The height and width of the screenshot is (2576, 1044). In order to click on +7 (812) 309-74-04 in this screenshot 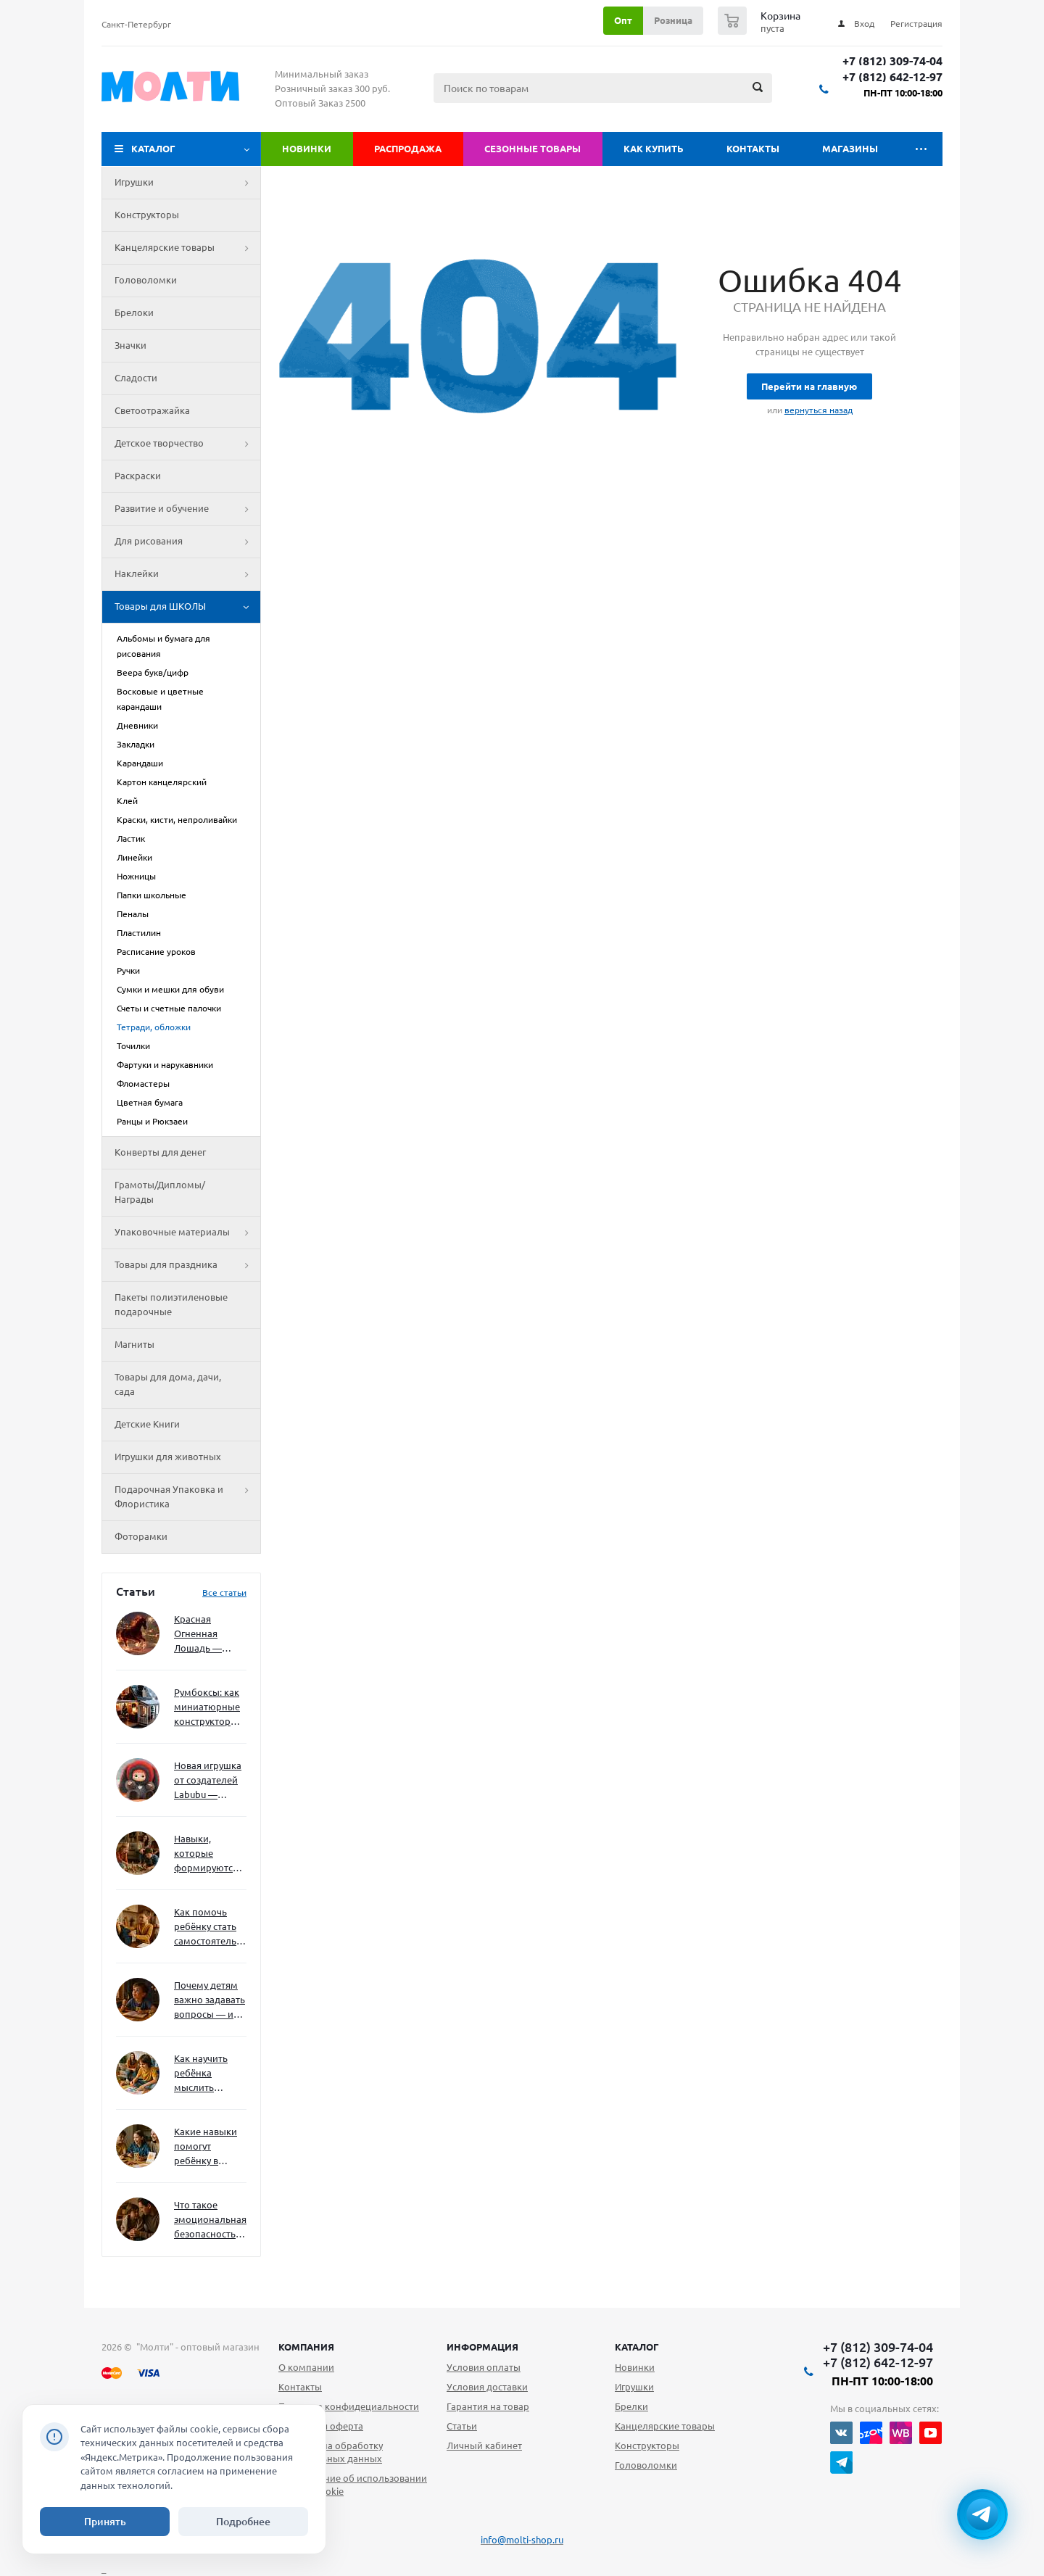, I will do `click(892, 61)`.